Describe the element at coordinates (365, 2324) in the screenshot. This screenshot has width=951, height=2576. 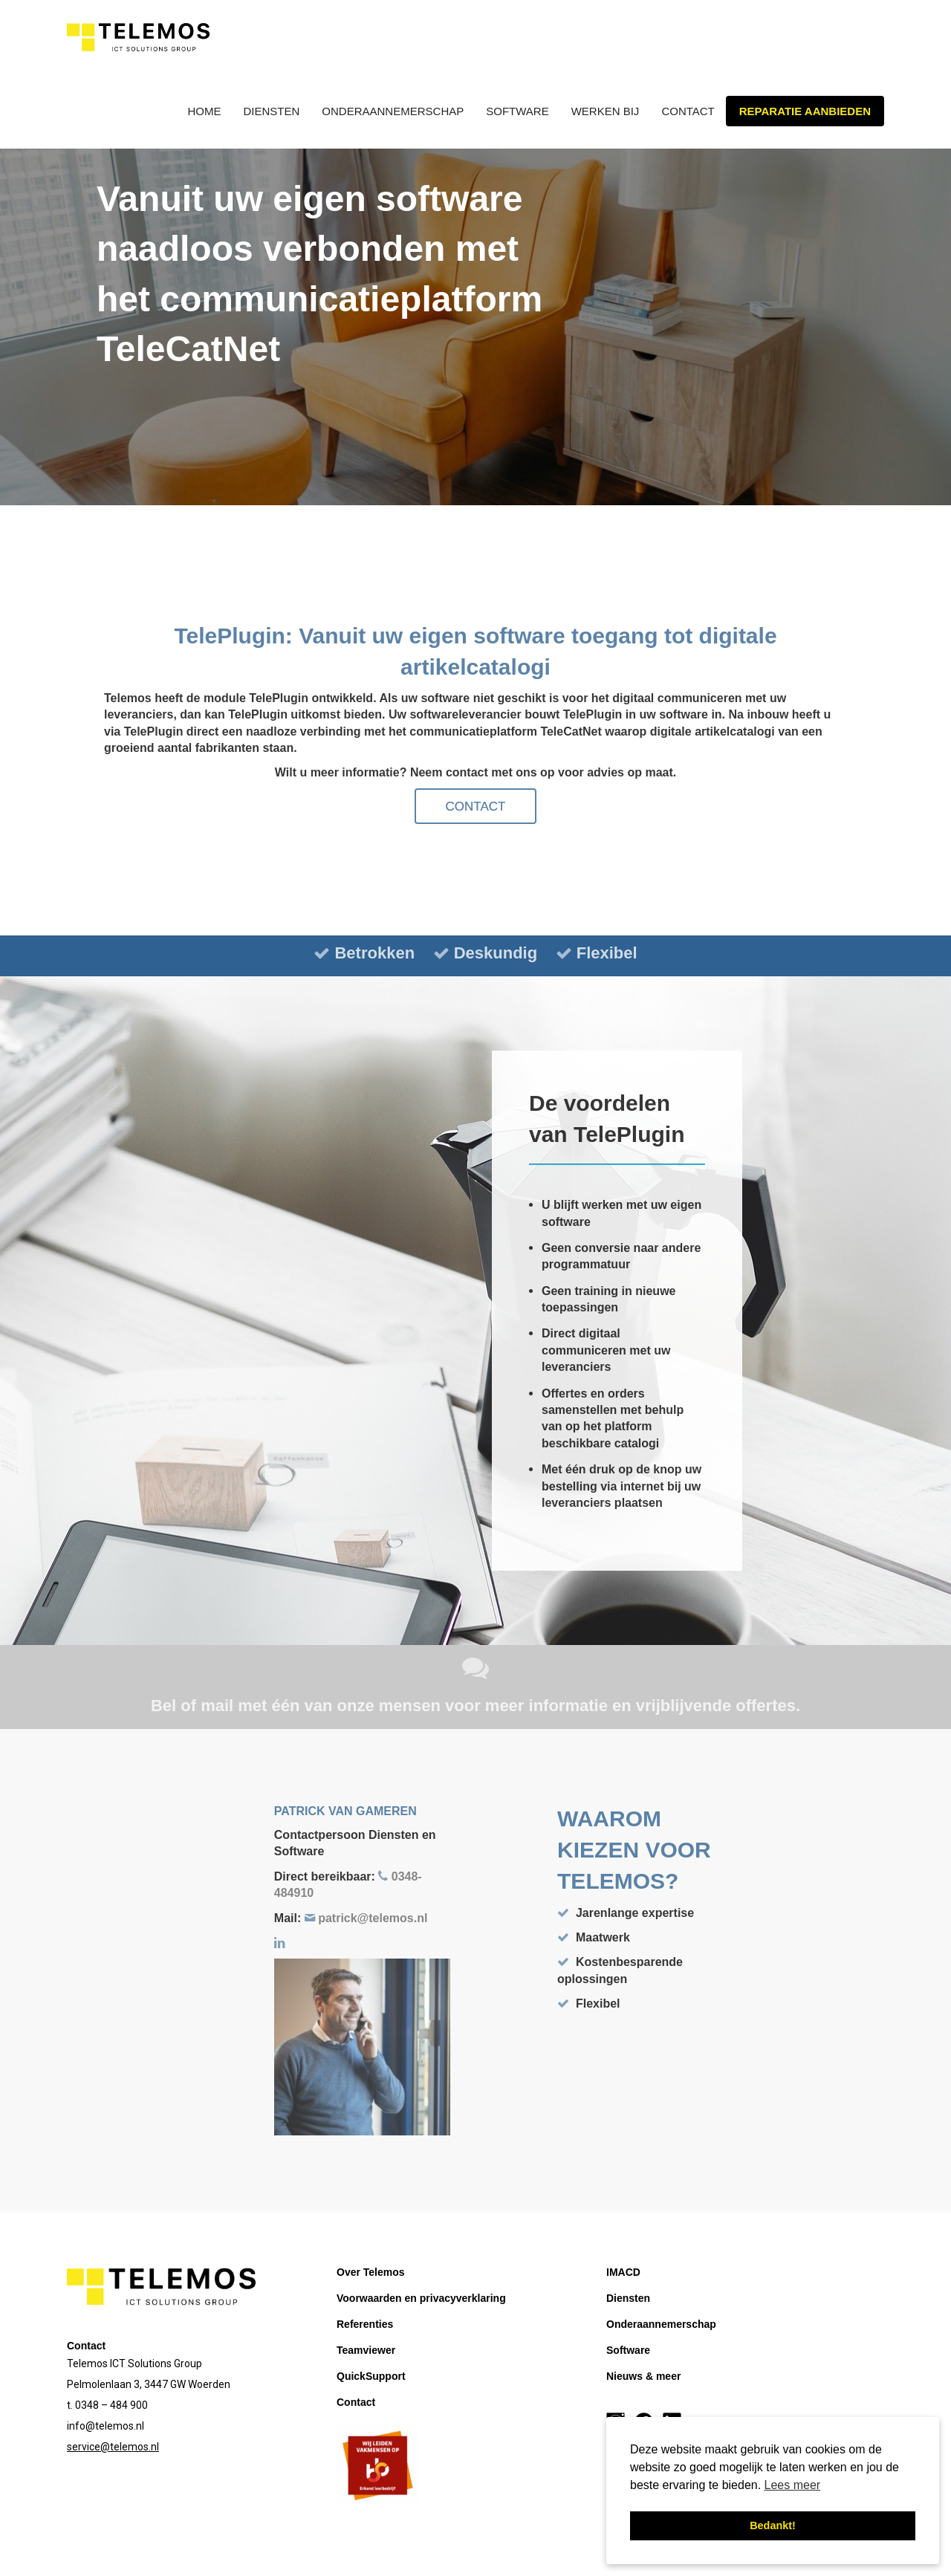
I see `Referenties` at that location.